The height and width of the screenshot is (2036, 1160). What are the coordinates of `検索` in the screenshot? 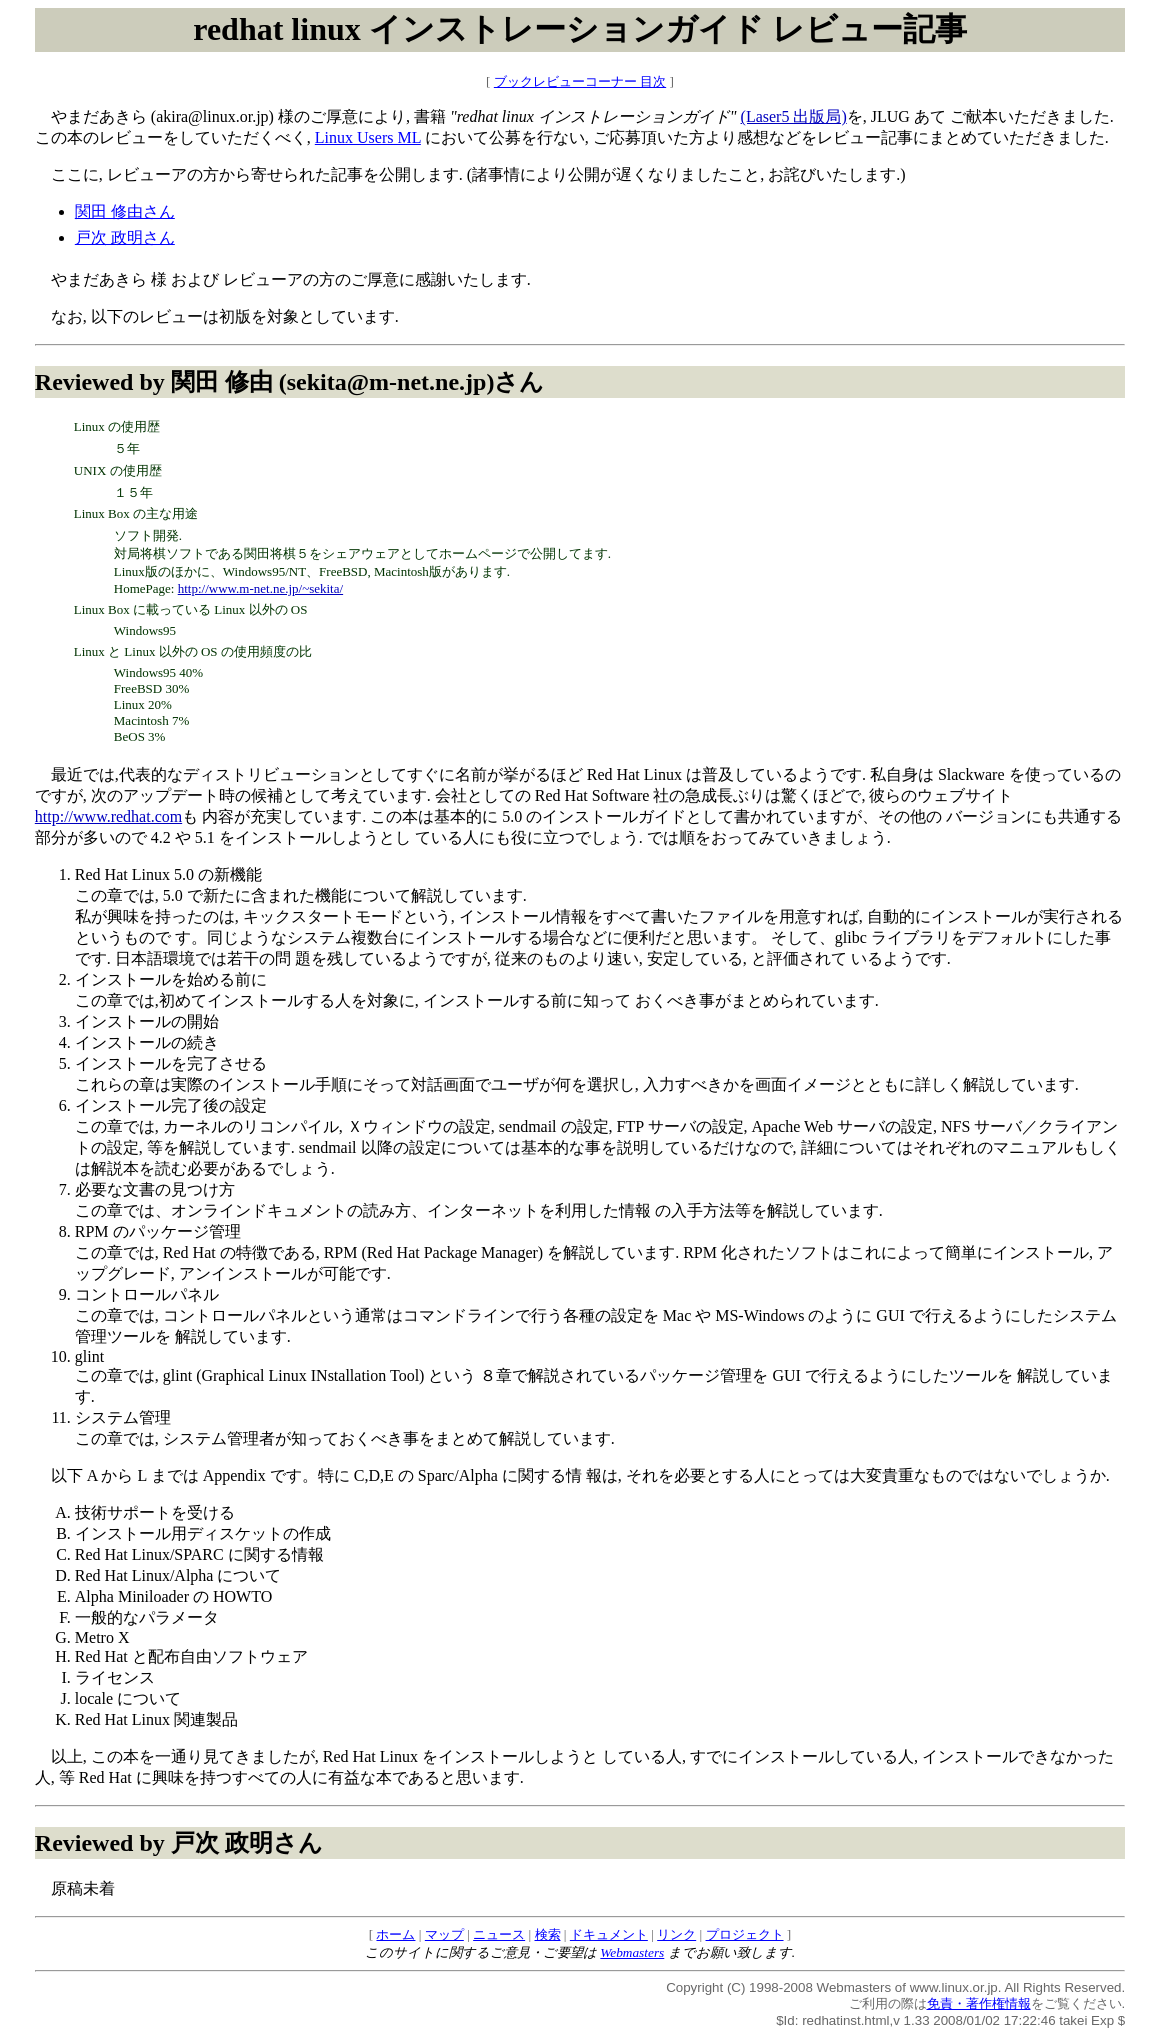 It's located at (548, 1934).